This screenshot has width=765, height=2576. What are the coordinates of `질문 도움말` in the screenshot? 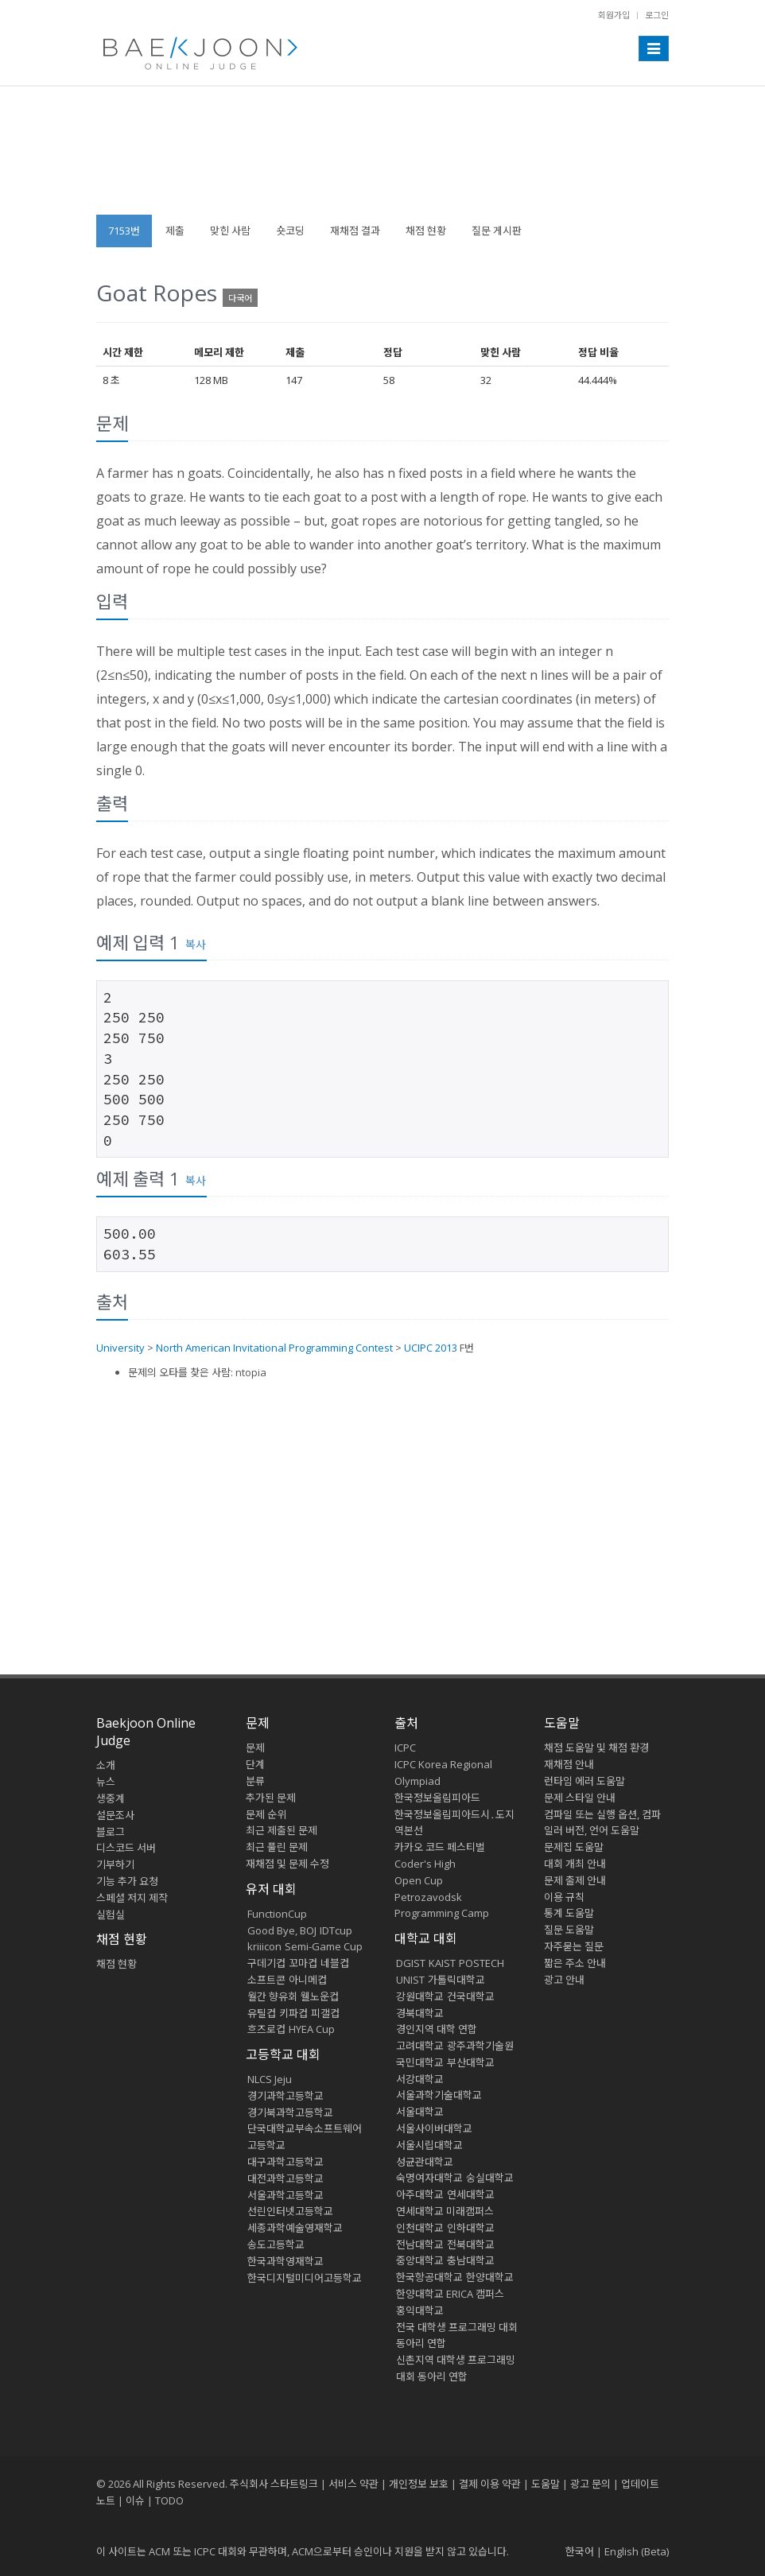 It's located at (569, 1929).